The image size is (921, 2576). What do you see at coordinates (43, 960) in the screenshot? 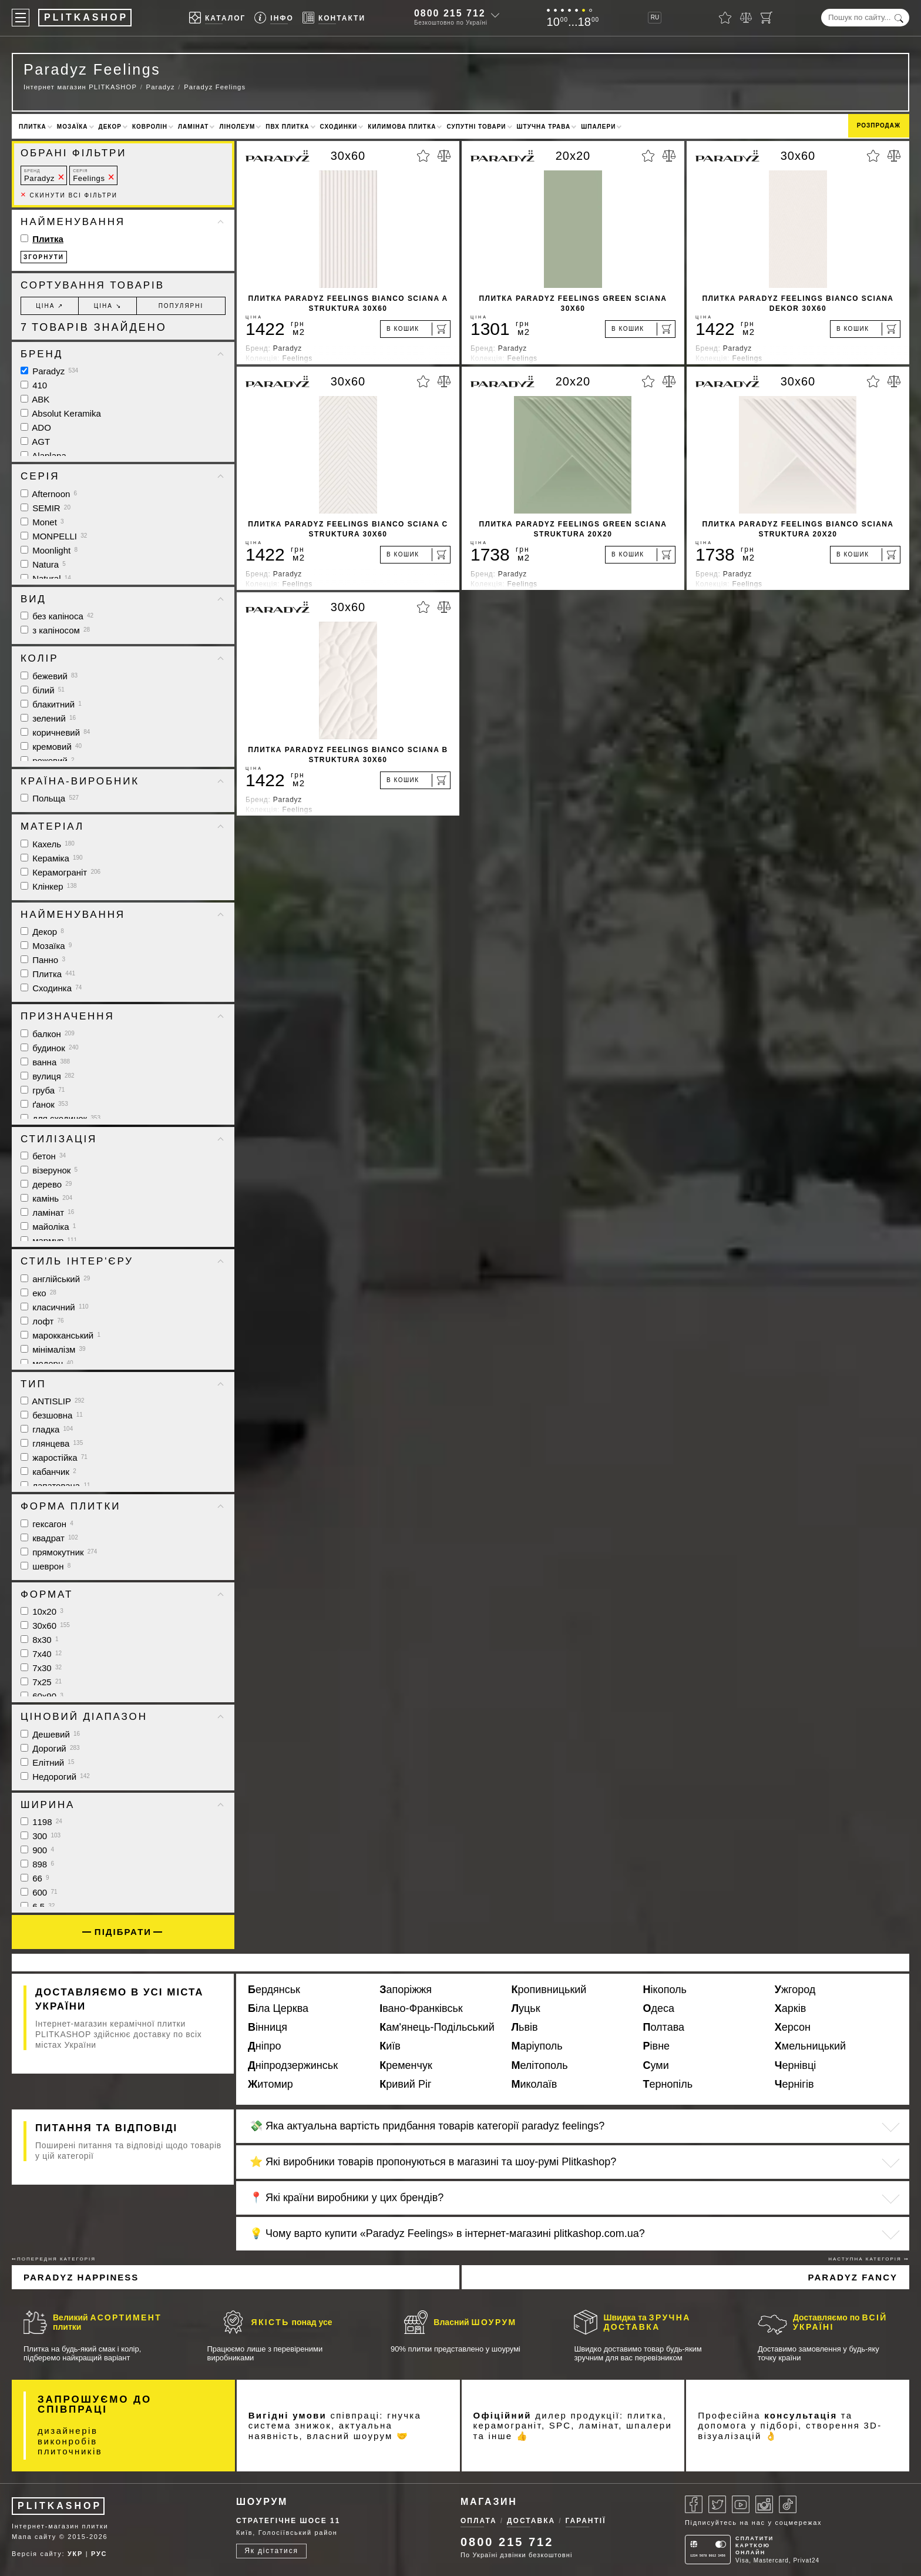
I see `Панно` at bounding box center [43, 960].